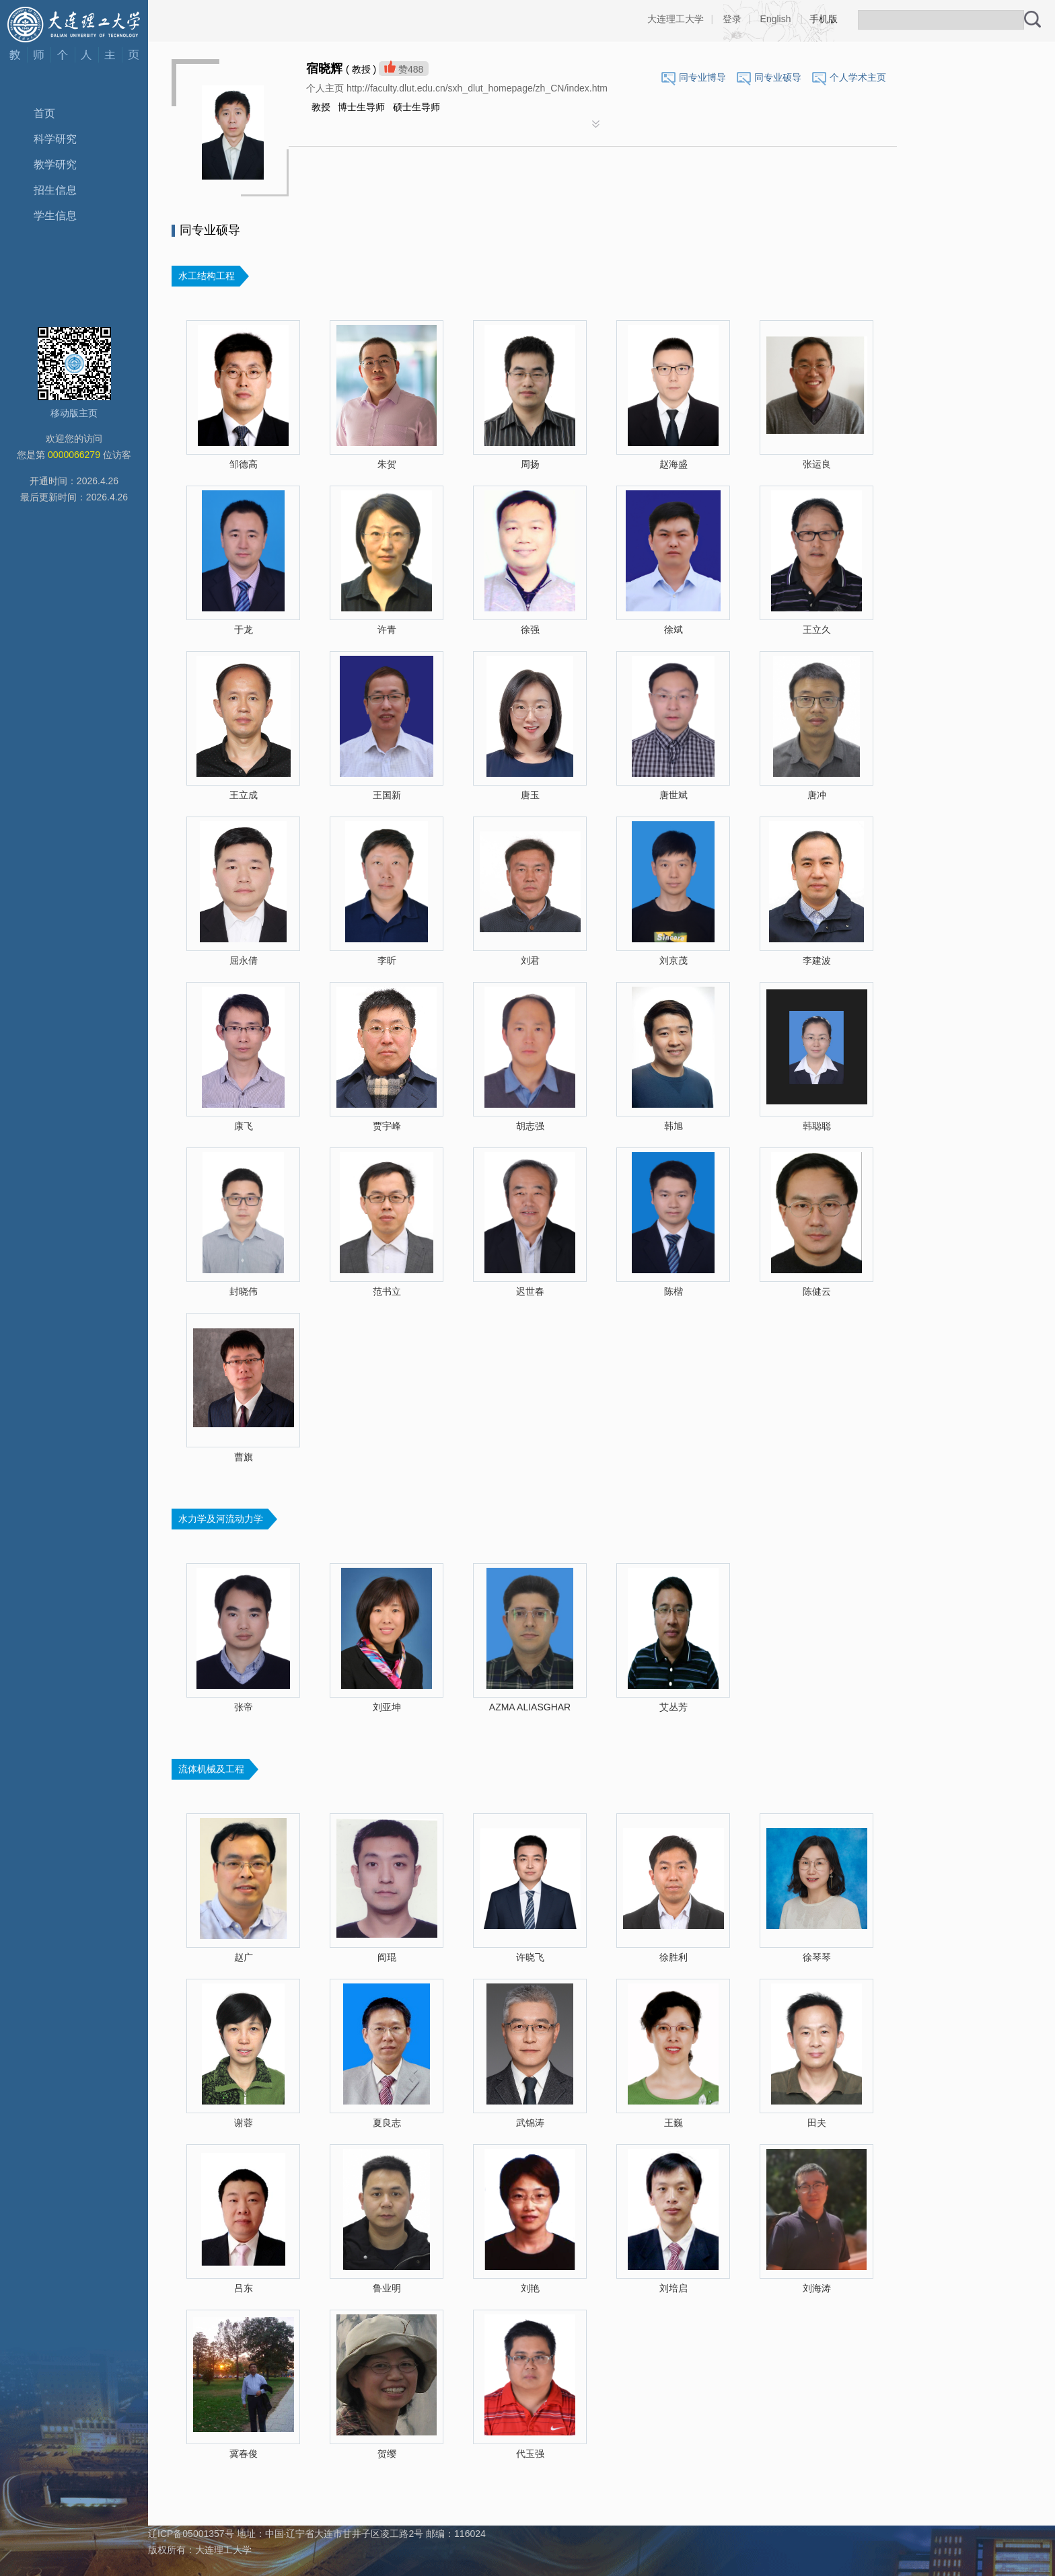 This screenshot has height=2576, width=1055. I want to click on 张运良, so click(817, 464).